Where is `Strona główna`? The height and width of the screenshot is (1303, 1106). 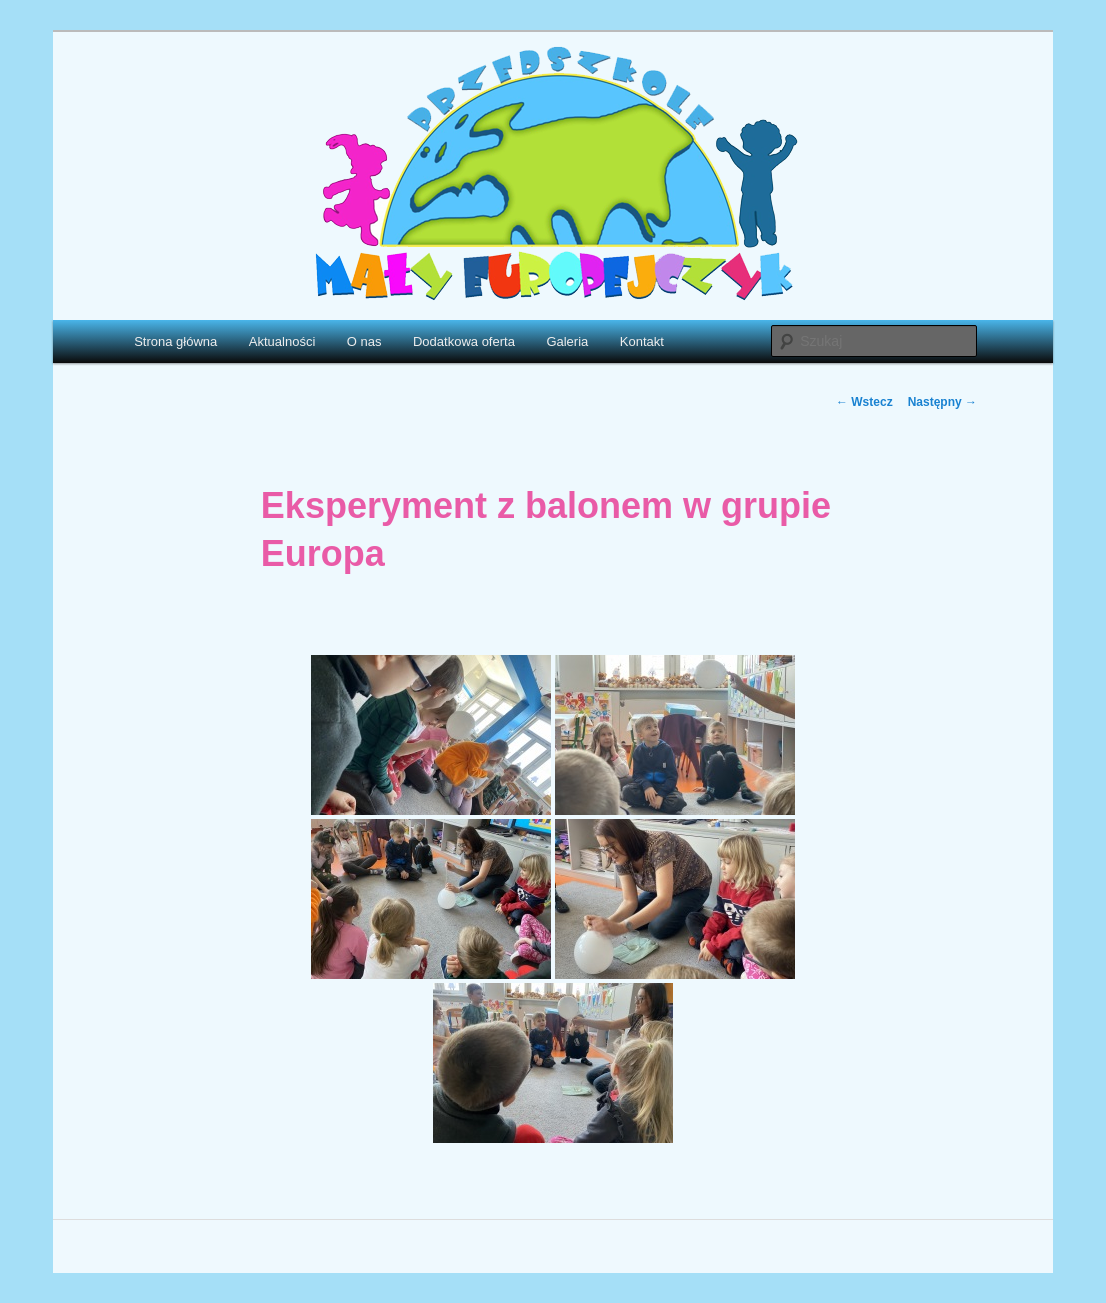
Strona główna is located at coordinates (175, 341).